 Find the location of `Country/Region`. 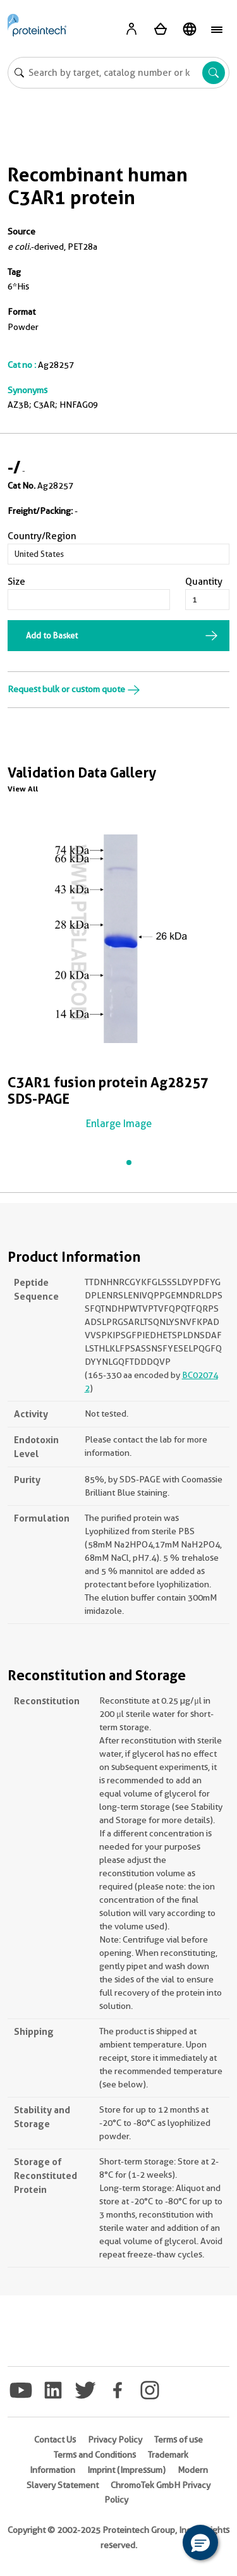

Country/Region is located at coordinates (42, 536).